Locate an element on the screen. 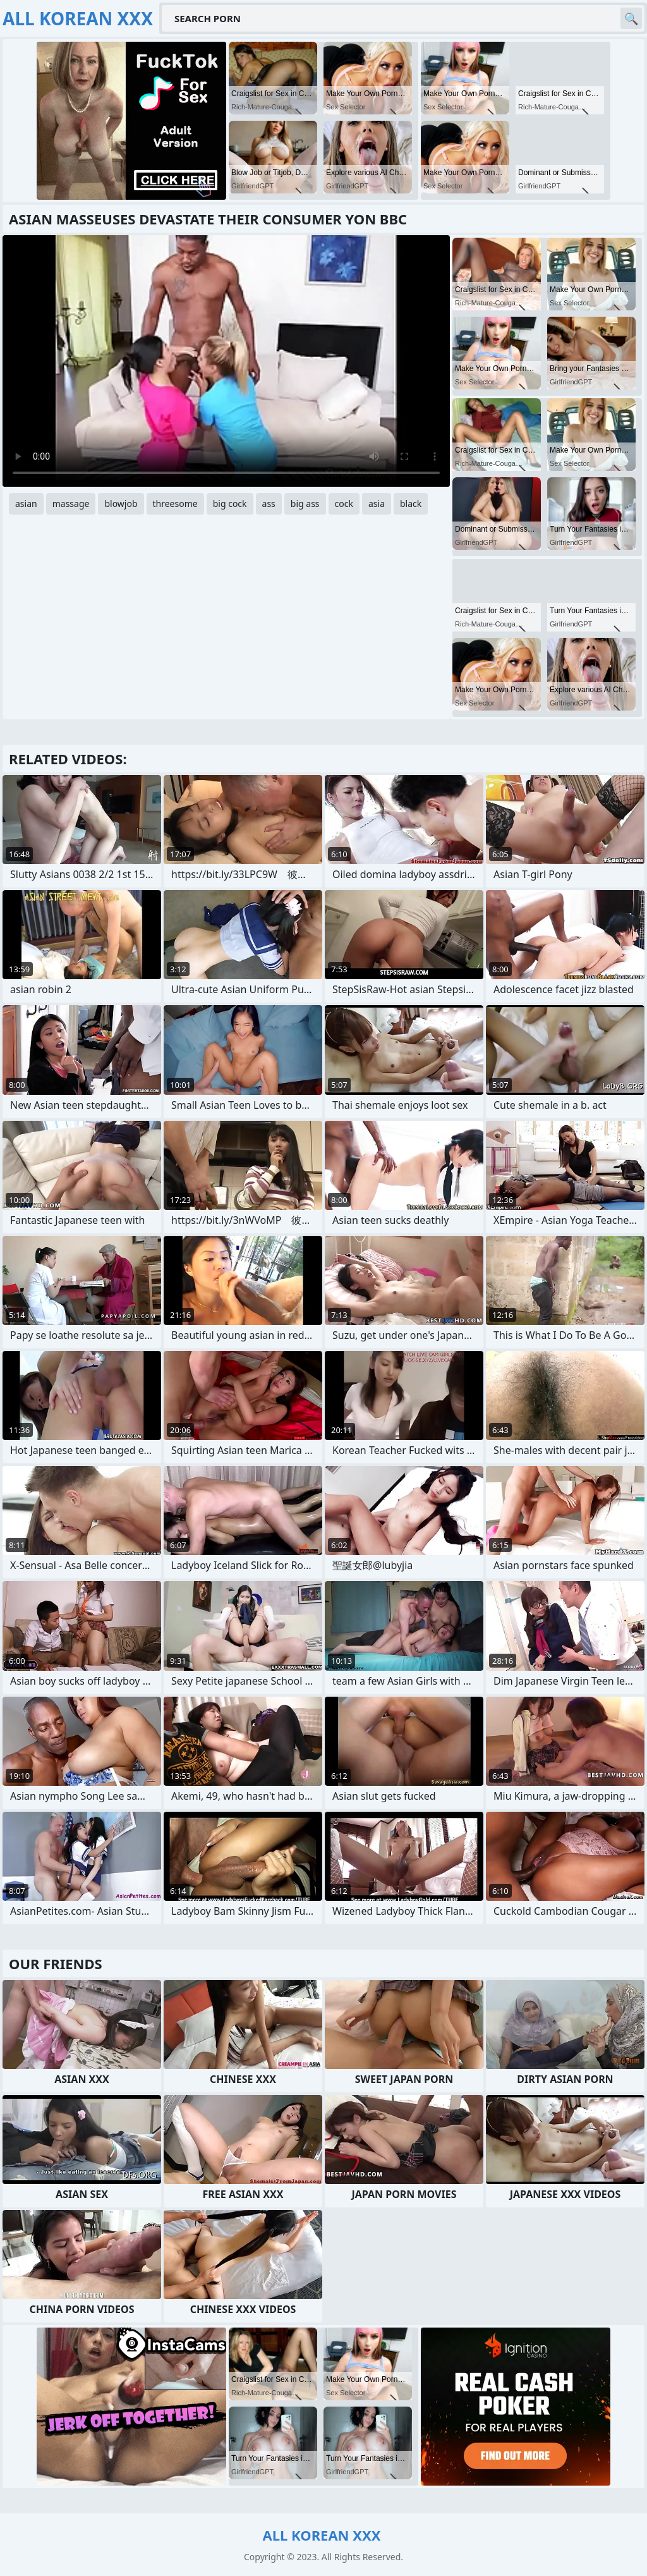 Image resolution: width=647 pixels, height=2576 pixels. big cock is located at coordinates (230, 503).